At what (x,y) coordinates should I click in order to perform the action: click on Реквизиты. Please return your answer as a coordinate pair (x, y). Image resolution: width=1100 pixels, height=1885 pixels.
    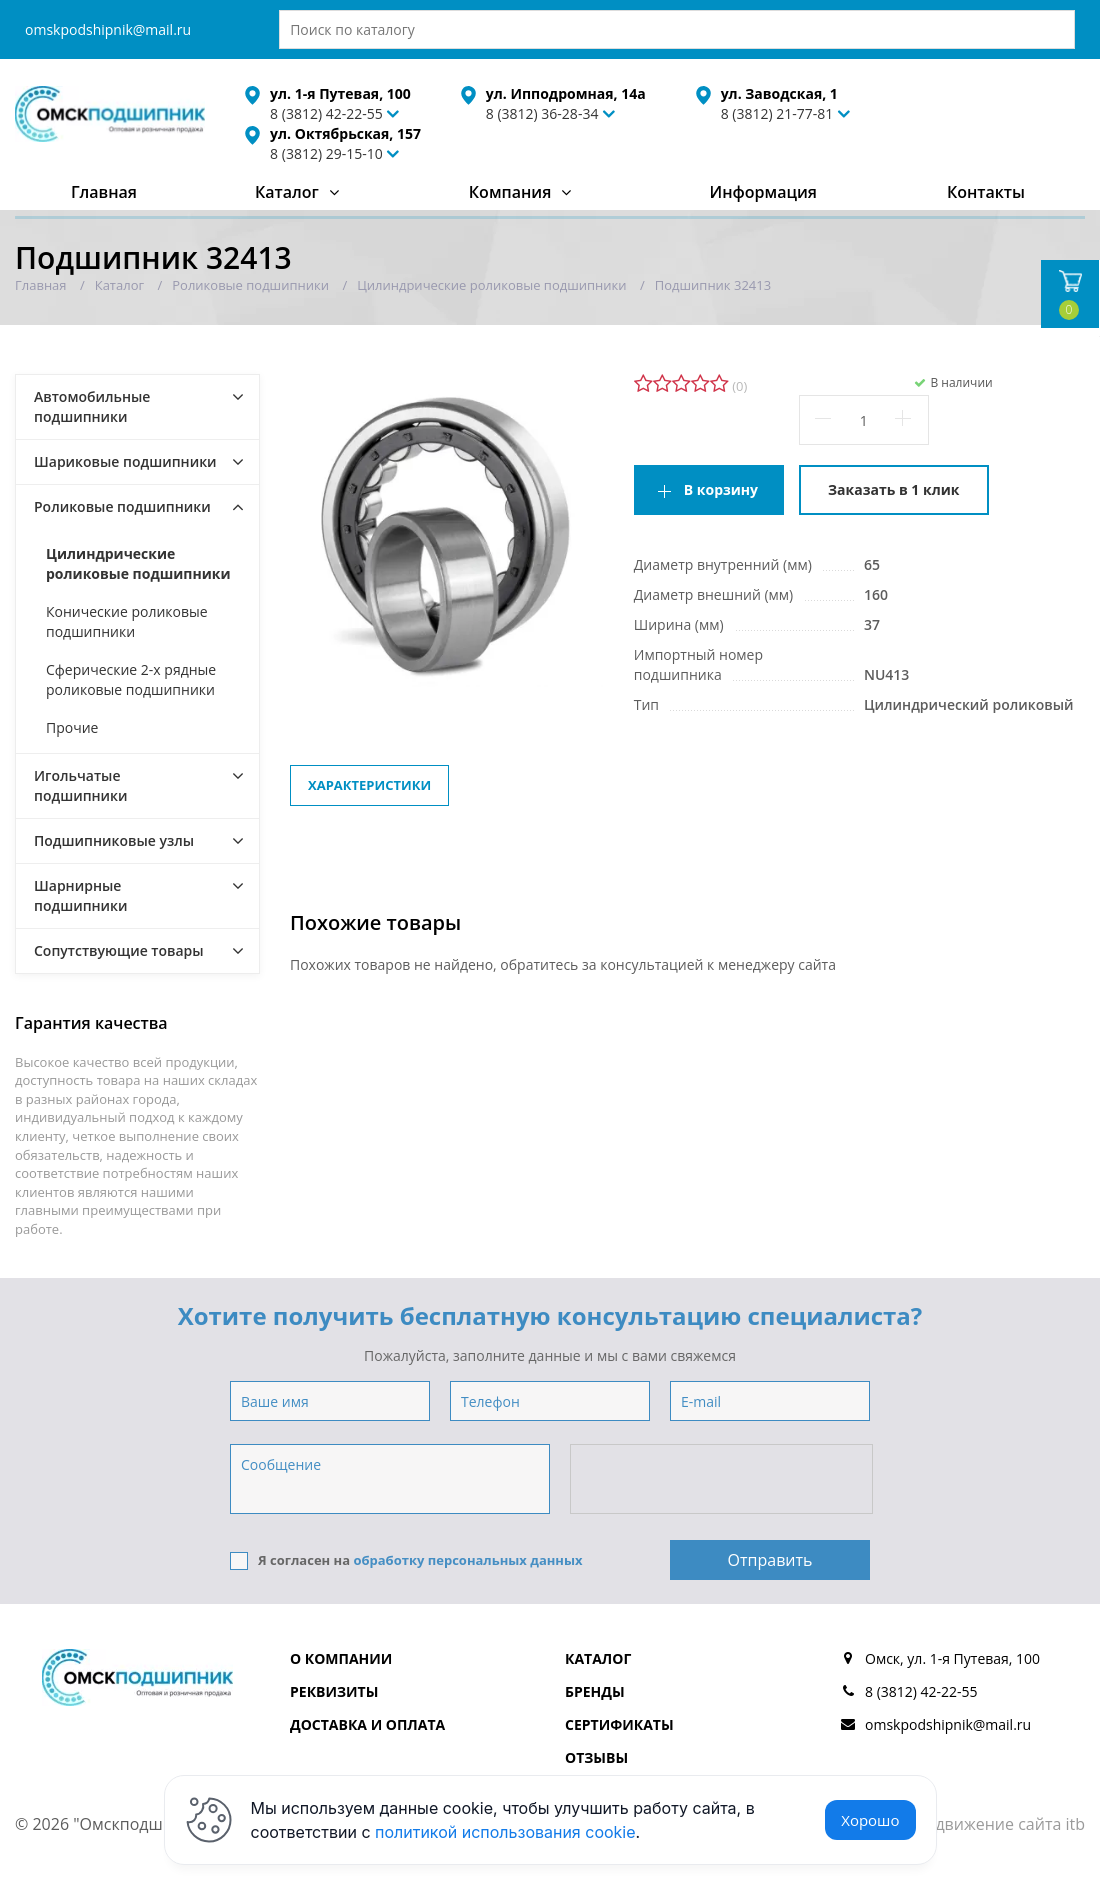
    Looking at the image, I should click on (334, 1691).